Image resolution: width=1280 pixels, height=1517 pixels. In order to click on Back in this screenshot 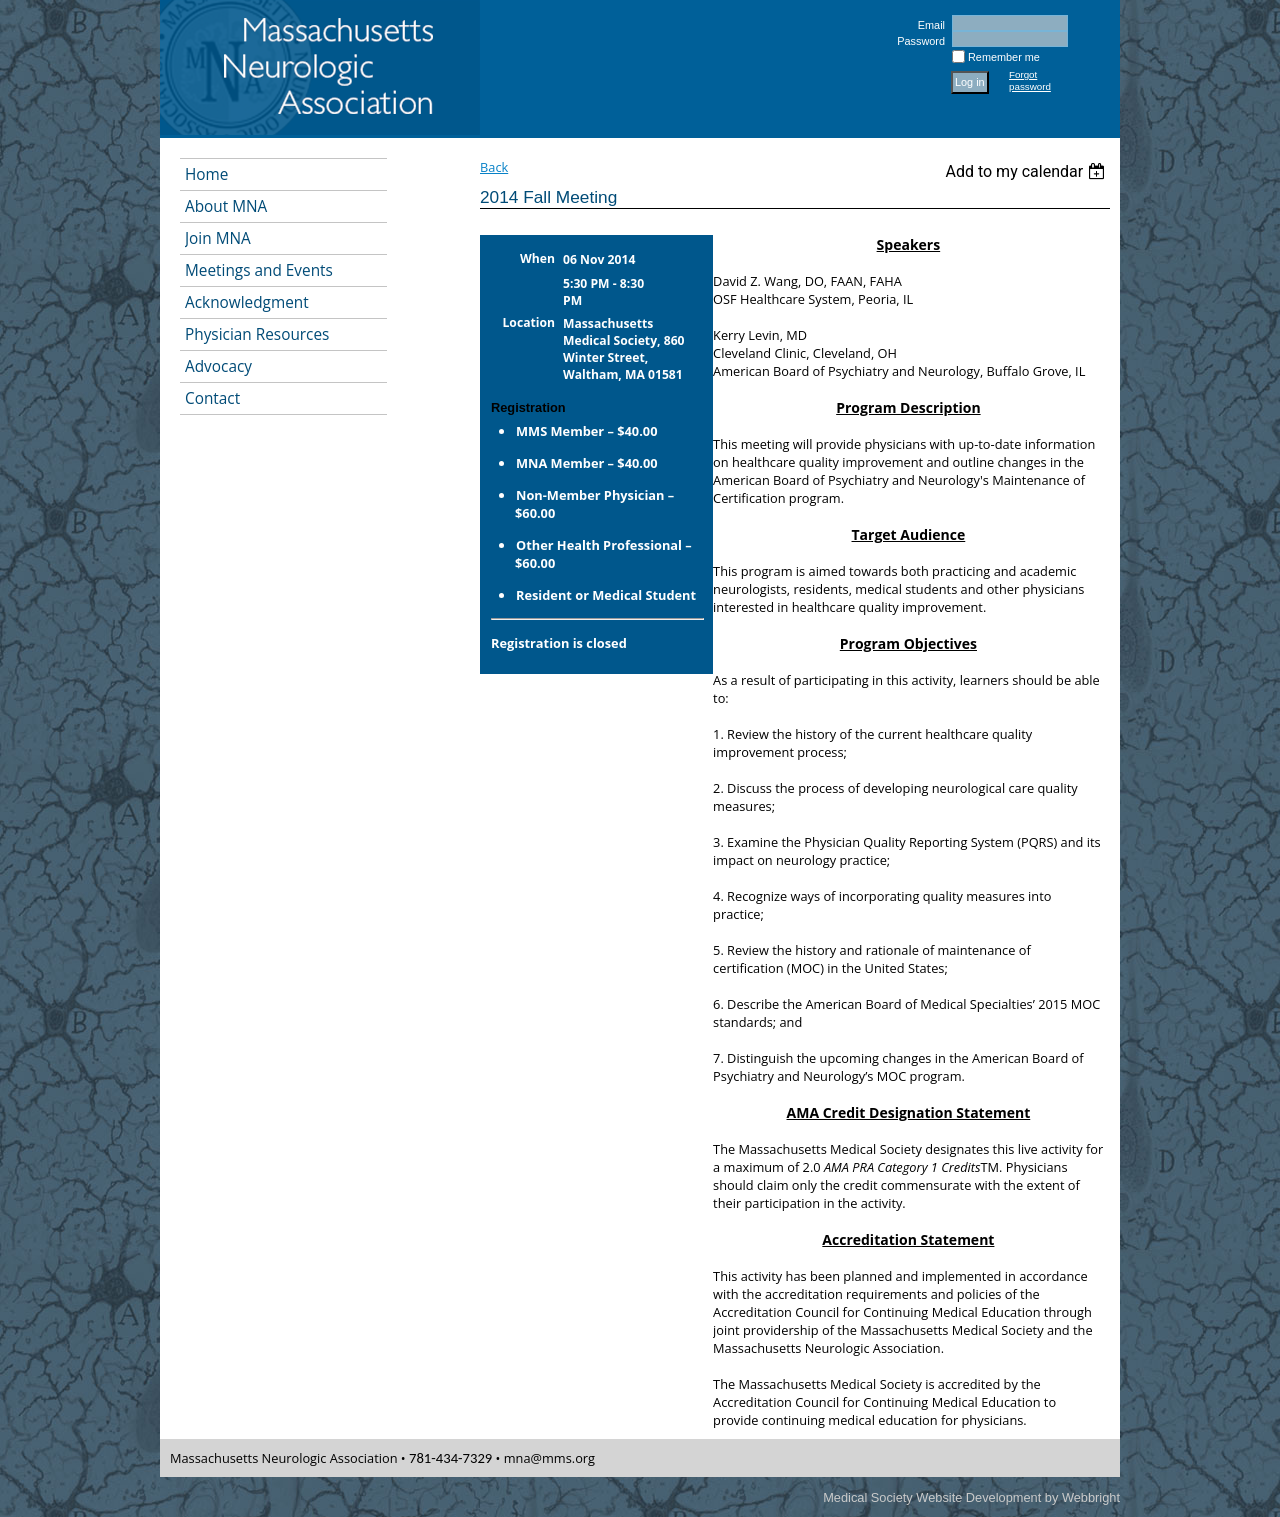, I will do `click(494, 167)`.